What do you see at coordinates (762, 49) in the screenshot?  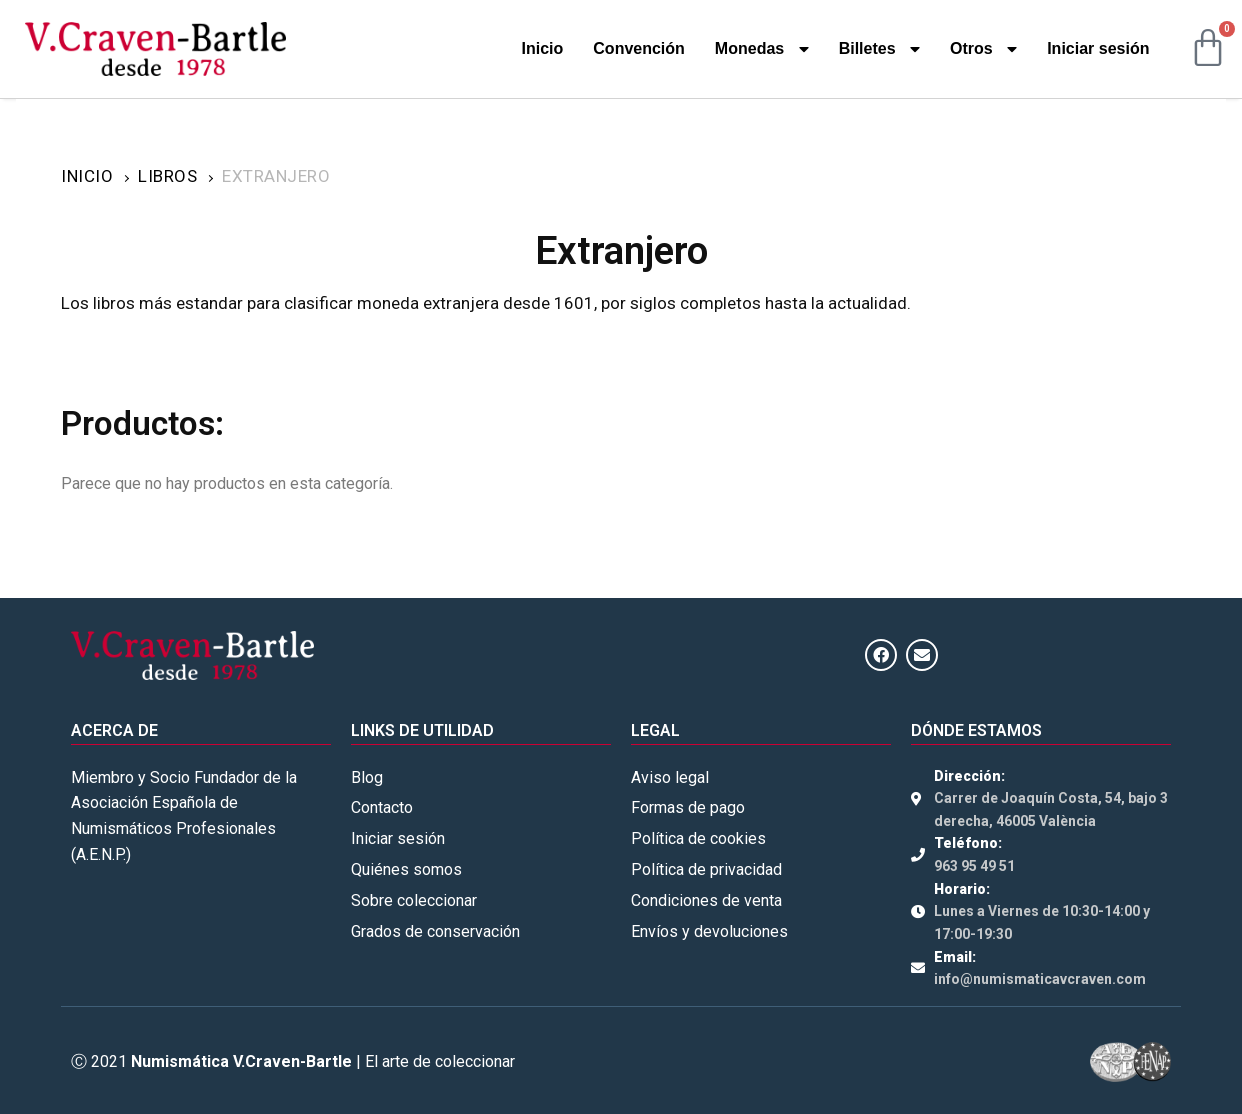 I see `Monedas` at bounding box center [762, 49].